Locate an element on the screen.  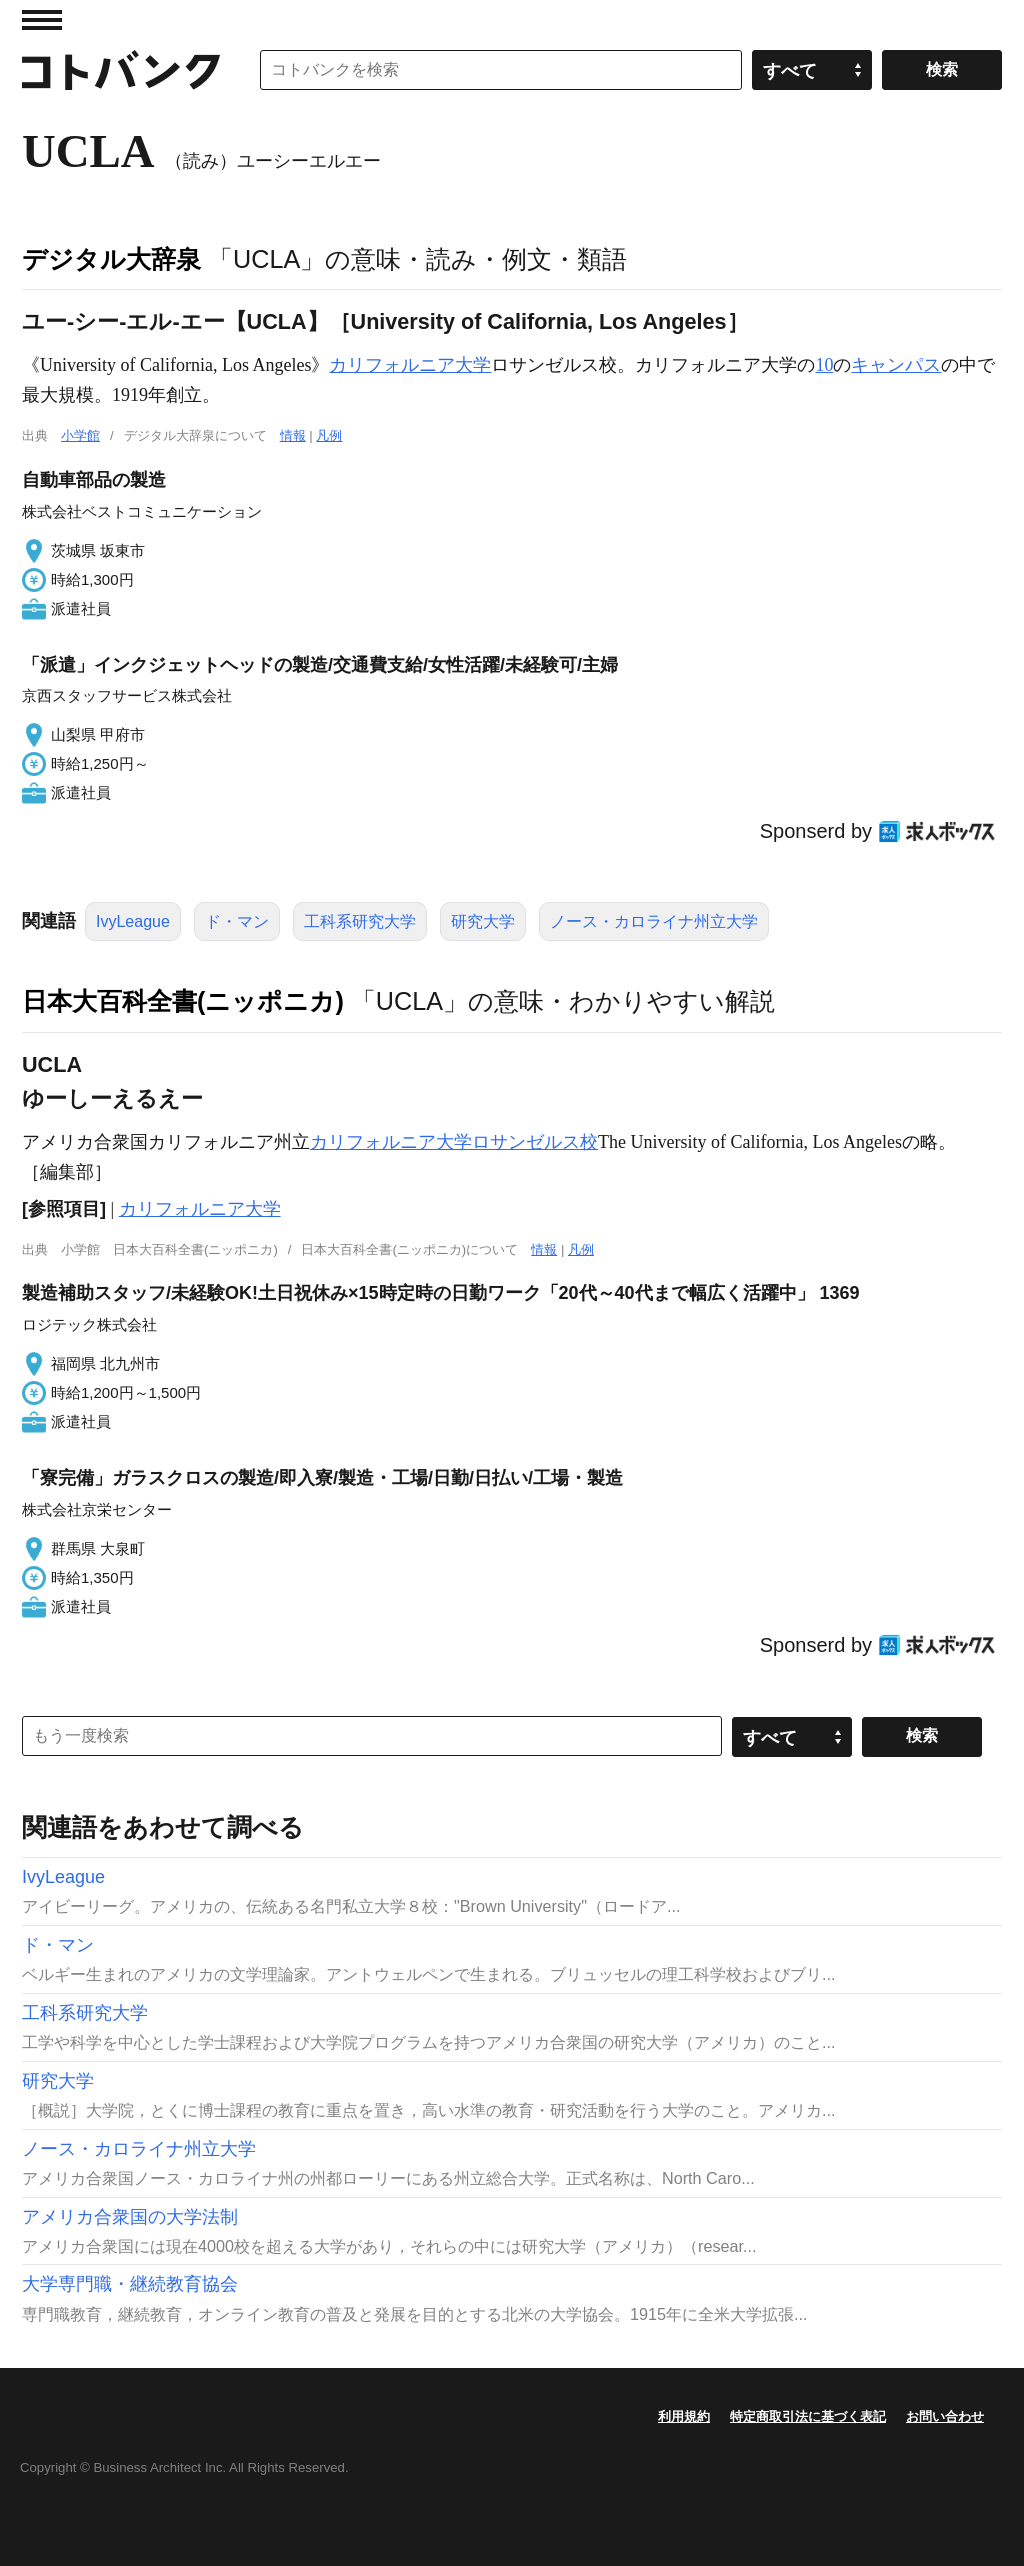
利用規約 is located at coordinates (684, 2416).